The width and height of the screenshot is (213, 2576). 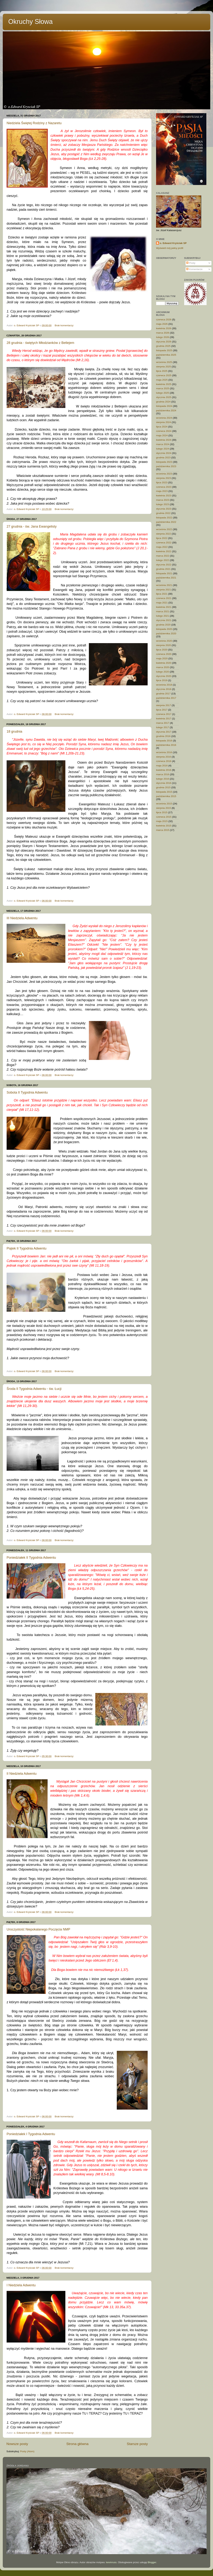 I want to click on listopada 2021, so click(x=164, y=573).